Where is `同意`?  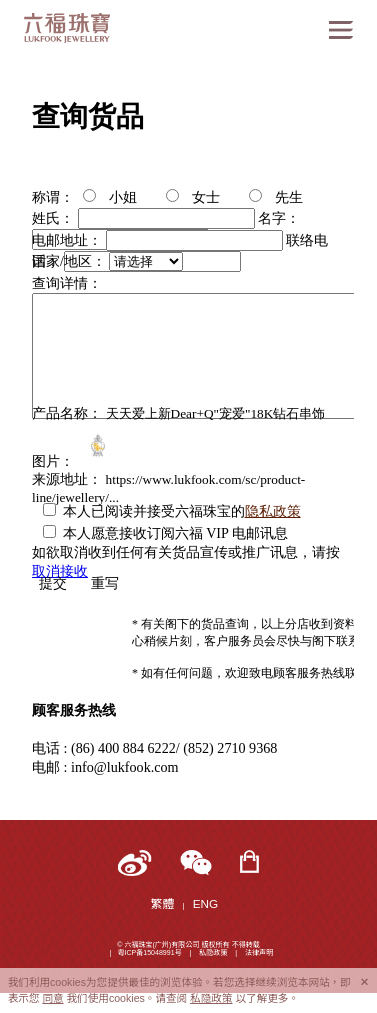
同意 is located at coordinates (52, 998).